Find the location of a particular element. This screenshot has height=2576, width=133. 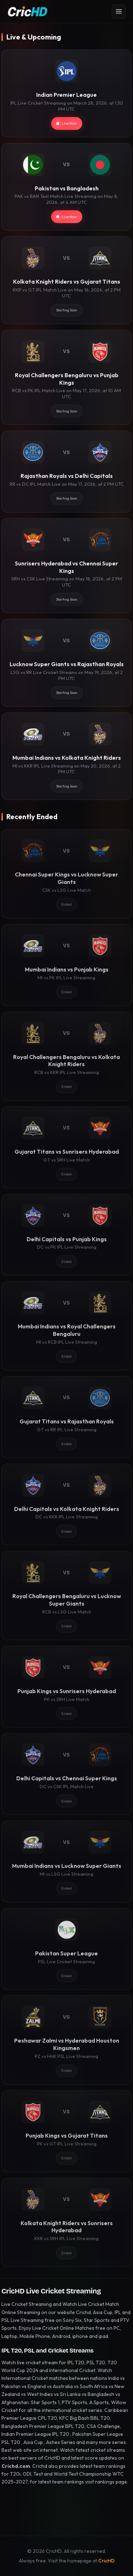

[Pakistan vs Bangladesh] is located at coordinates (66, 187).